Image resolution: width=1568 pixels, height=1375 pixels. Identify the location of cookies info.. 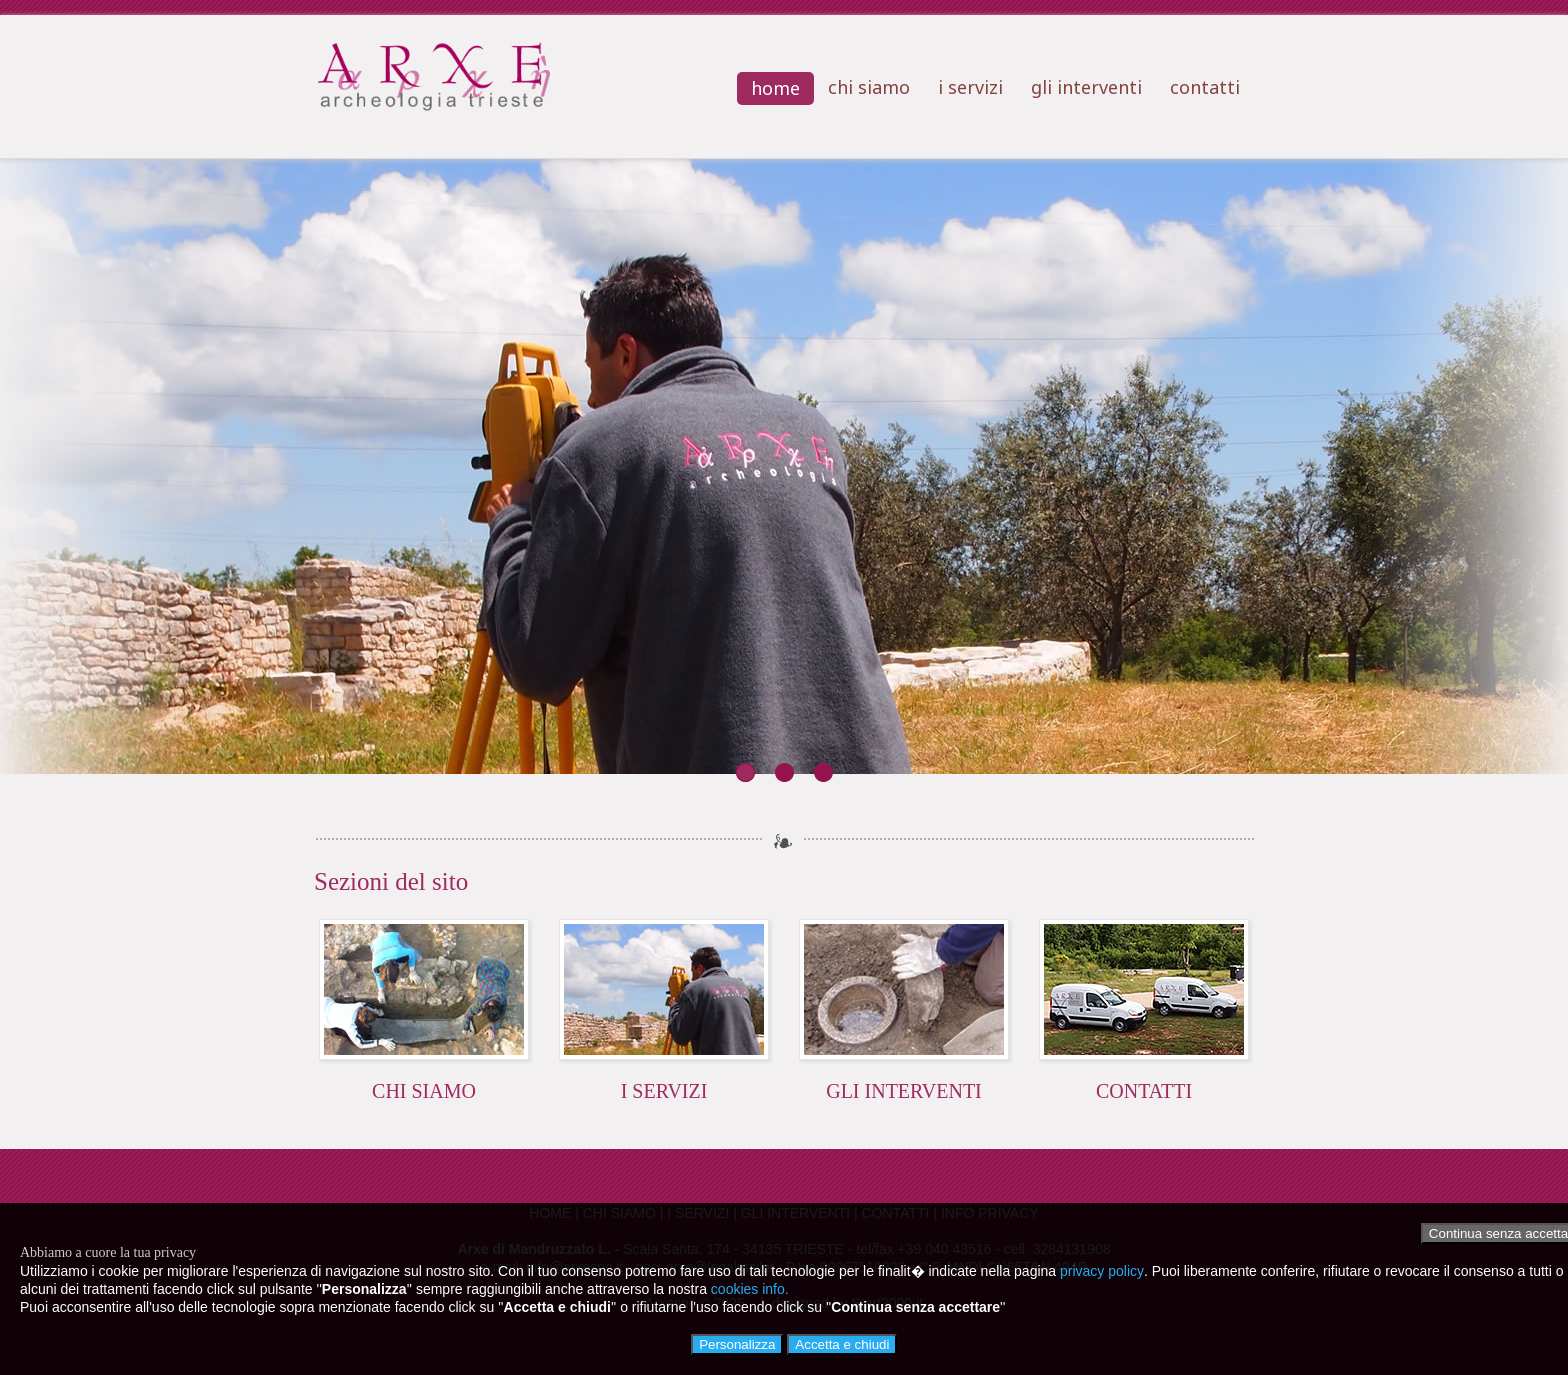
(750, 1289).